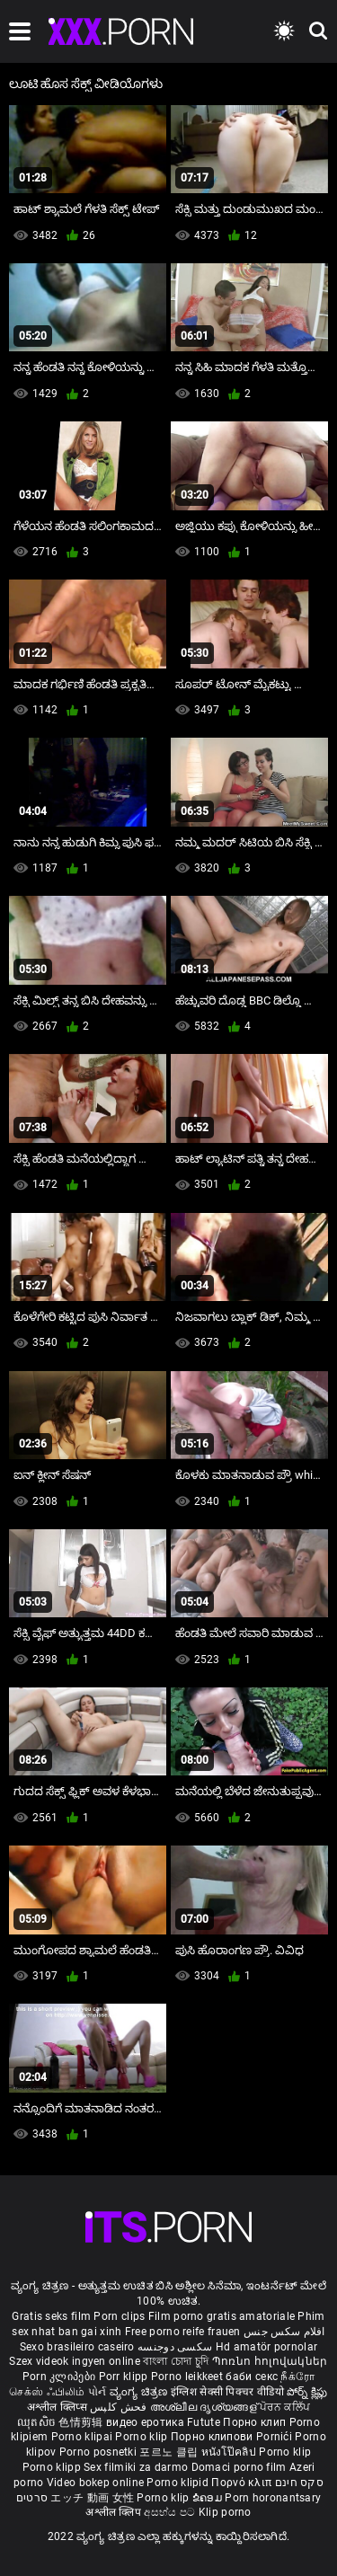 The image size is (337, 2576). Describe the element at coordinates (273, 2498) in the screenshot. I see `Porn horonantsary` at that location.